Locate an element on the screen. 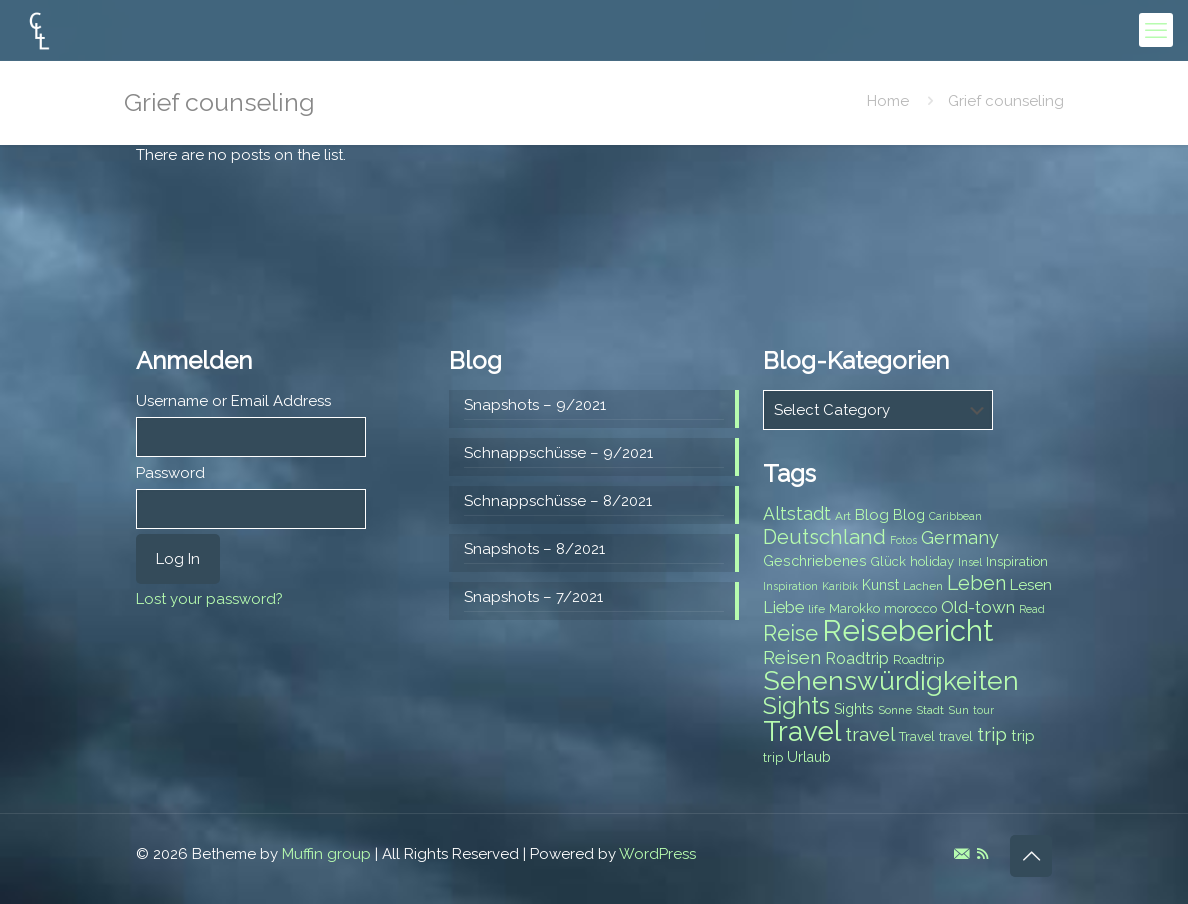 The height and width of the screenshot is (904, 1188). [E-Mail icon] is located at coordinates (961, 854).